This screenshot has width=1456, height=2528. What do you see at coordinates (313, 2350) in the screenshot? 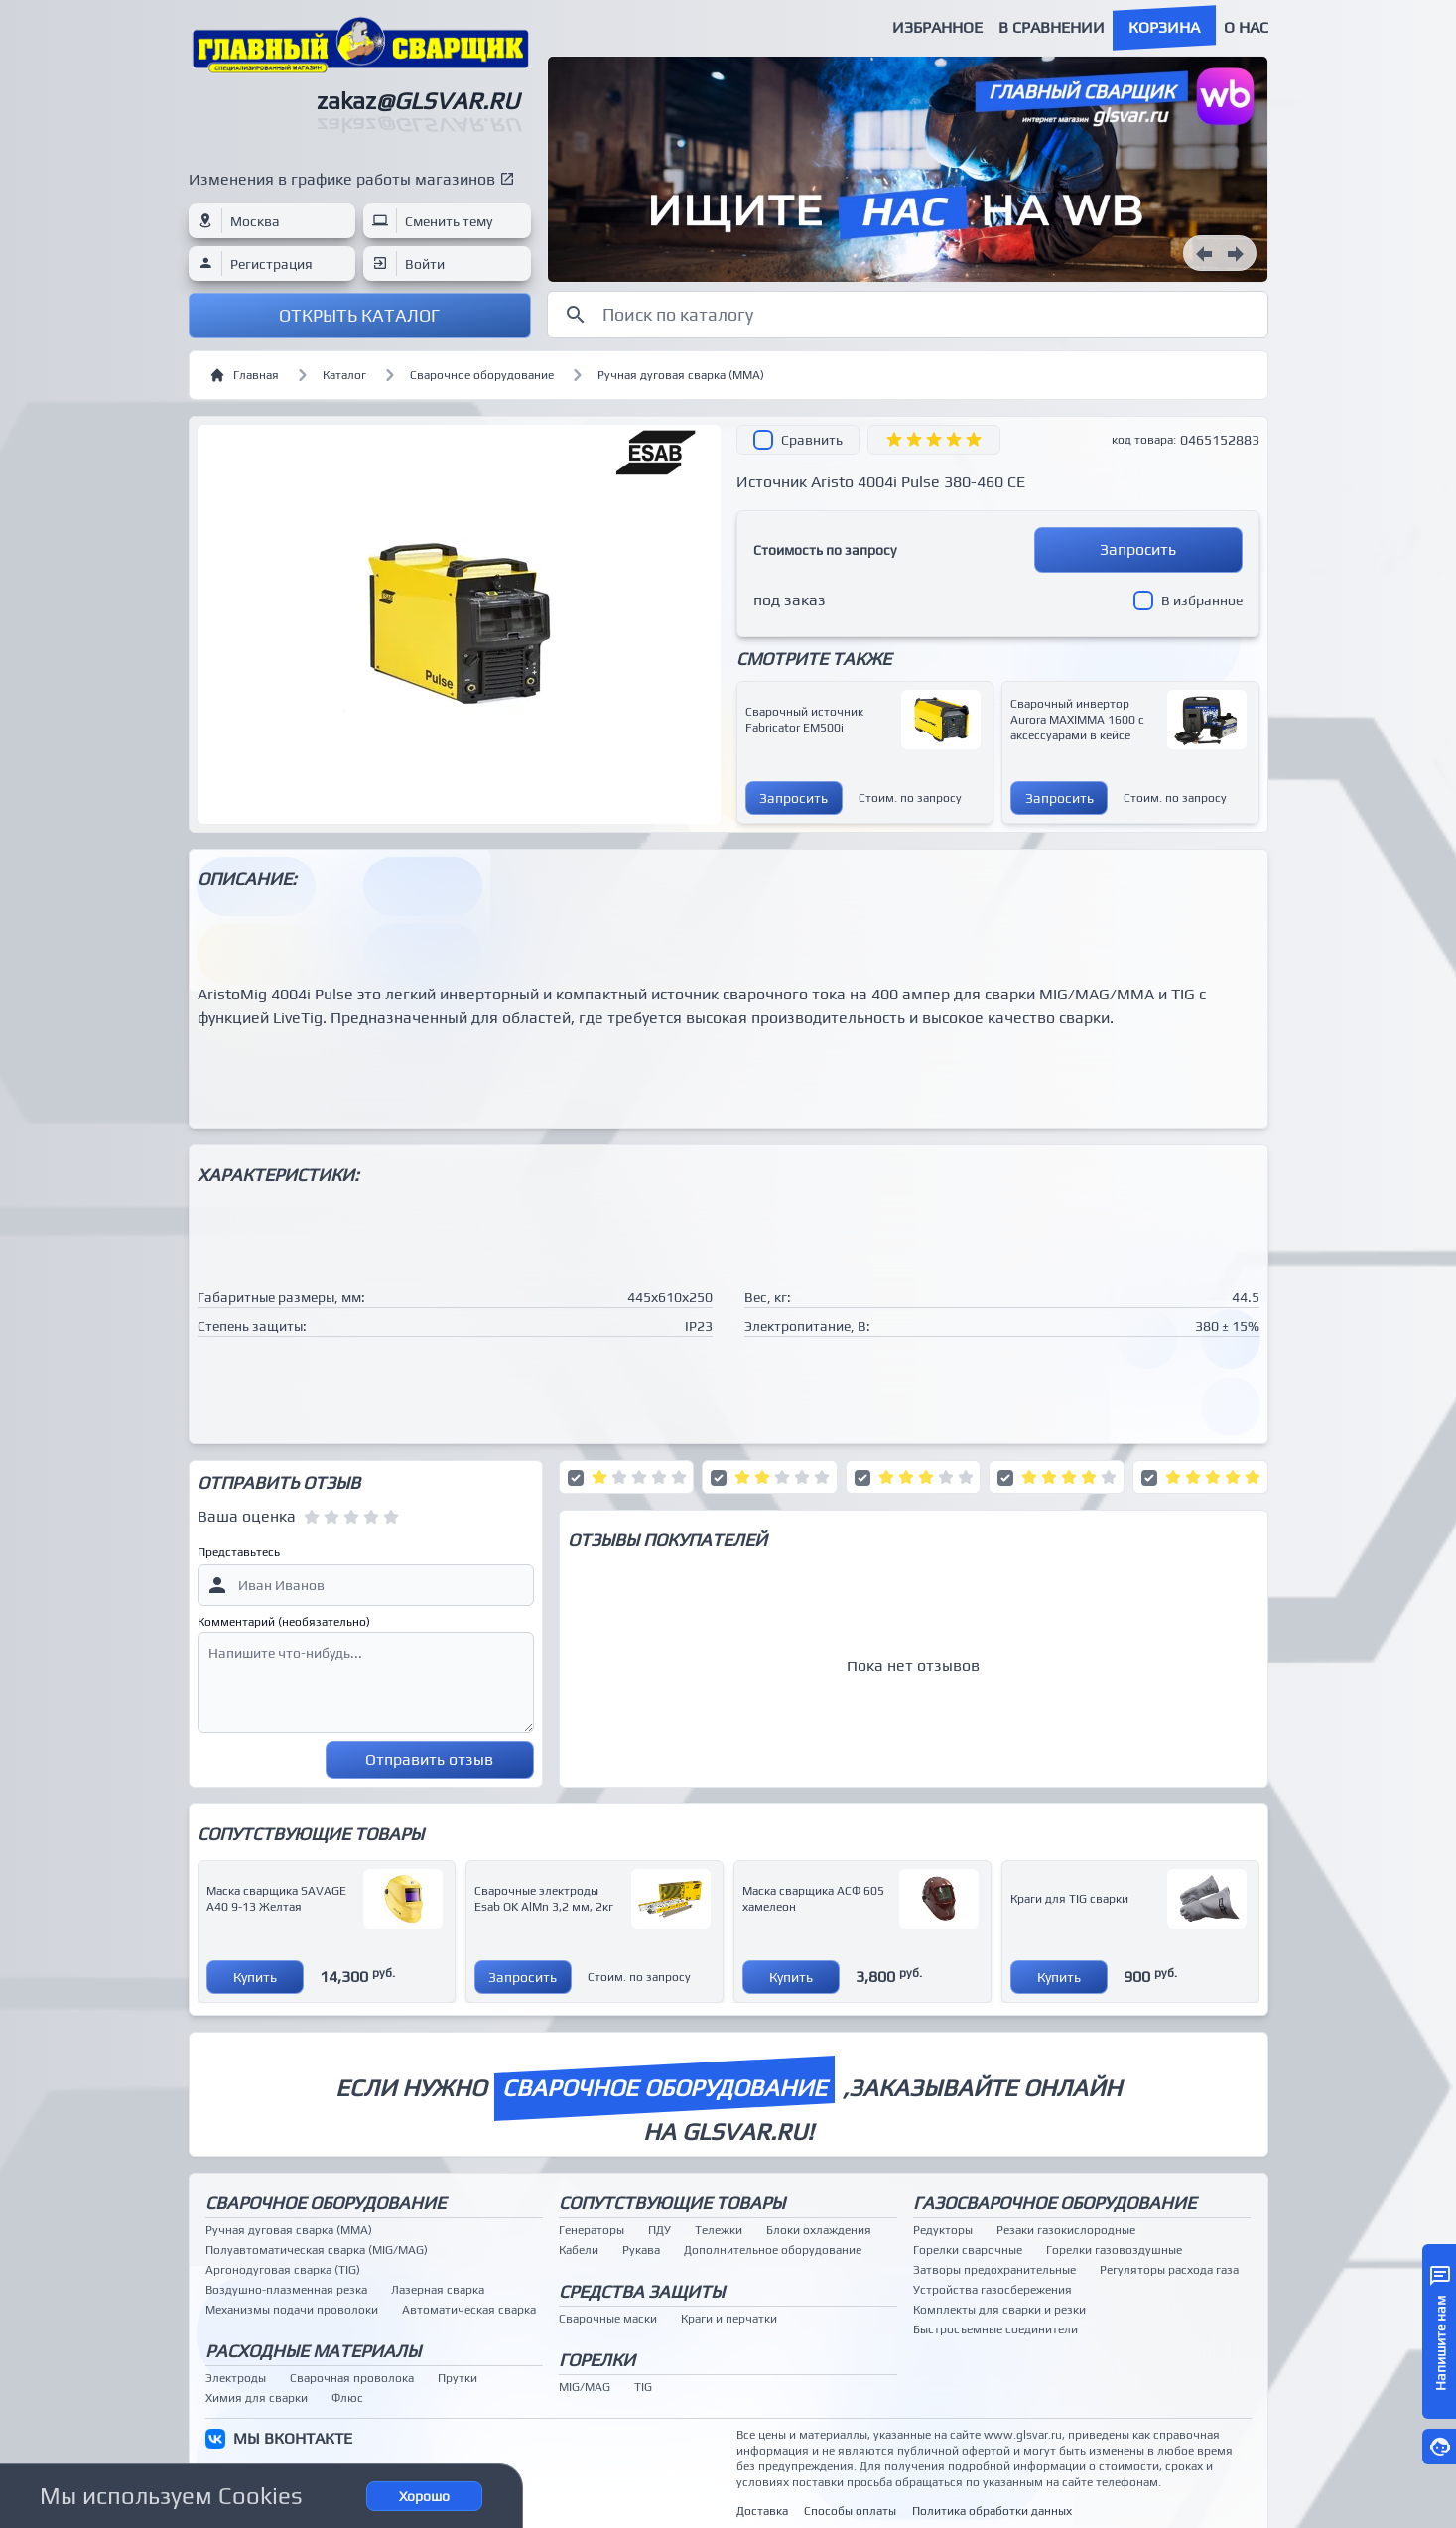
I see `Расходные материалы` at bounding box center [313, 2350].